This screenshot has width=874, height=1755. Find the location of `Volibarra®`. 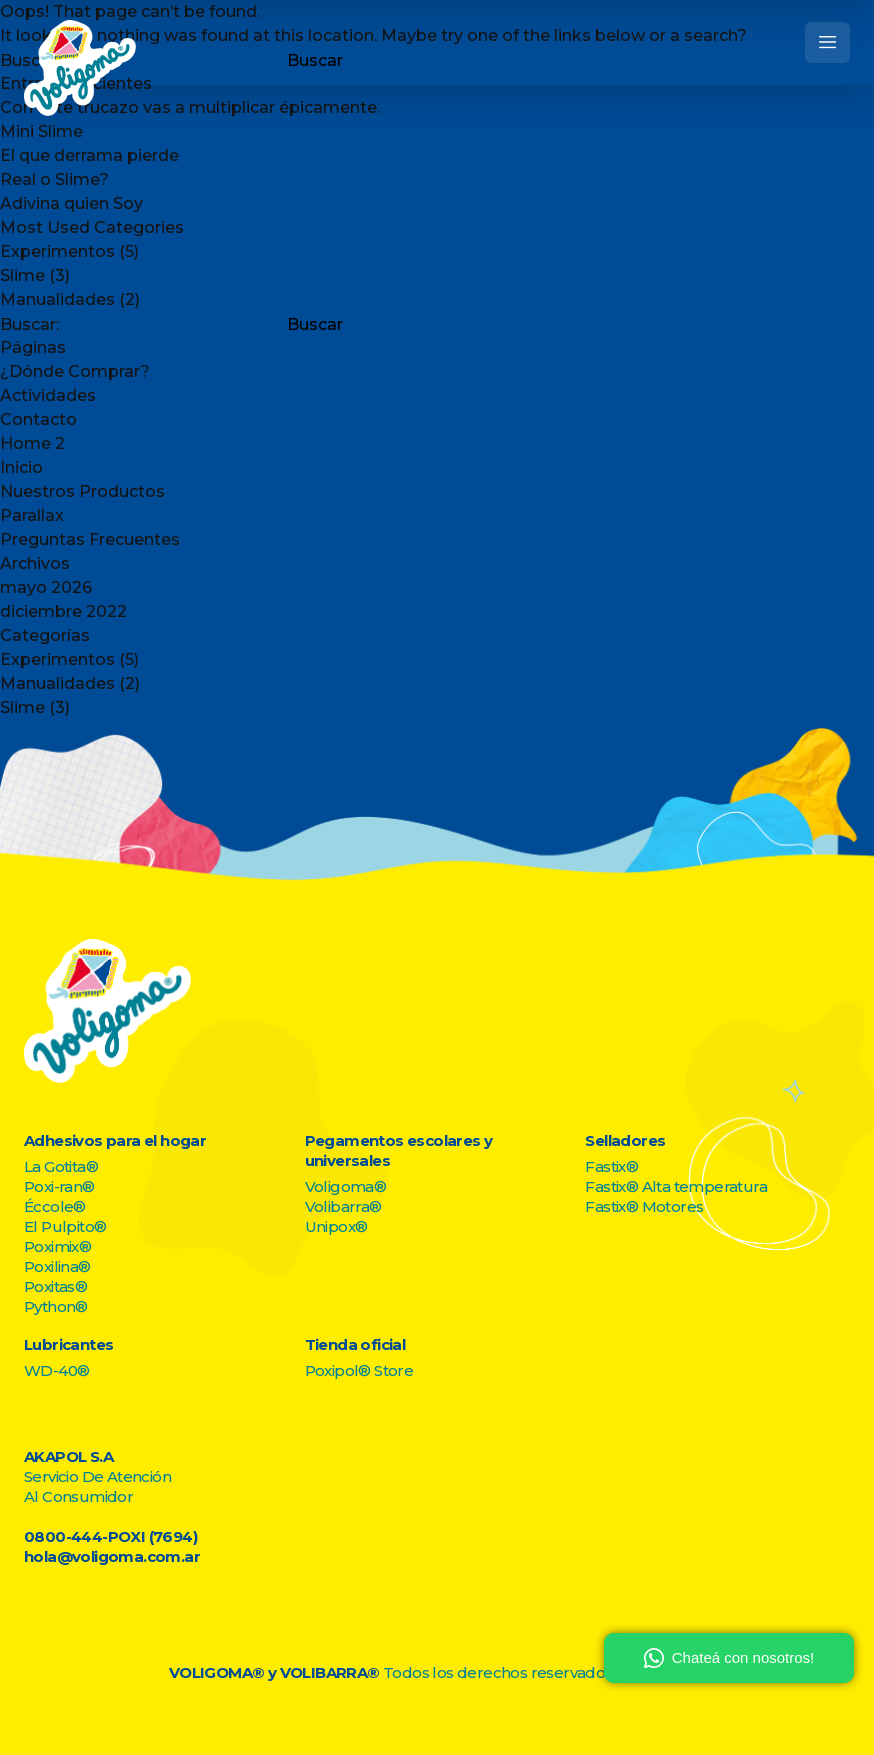

Volibarra® is located at coordinates (343, 1206).